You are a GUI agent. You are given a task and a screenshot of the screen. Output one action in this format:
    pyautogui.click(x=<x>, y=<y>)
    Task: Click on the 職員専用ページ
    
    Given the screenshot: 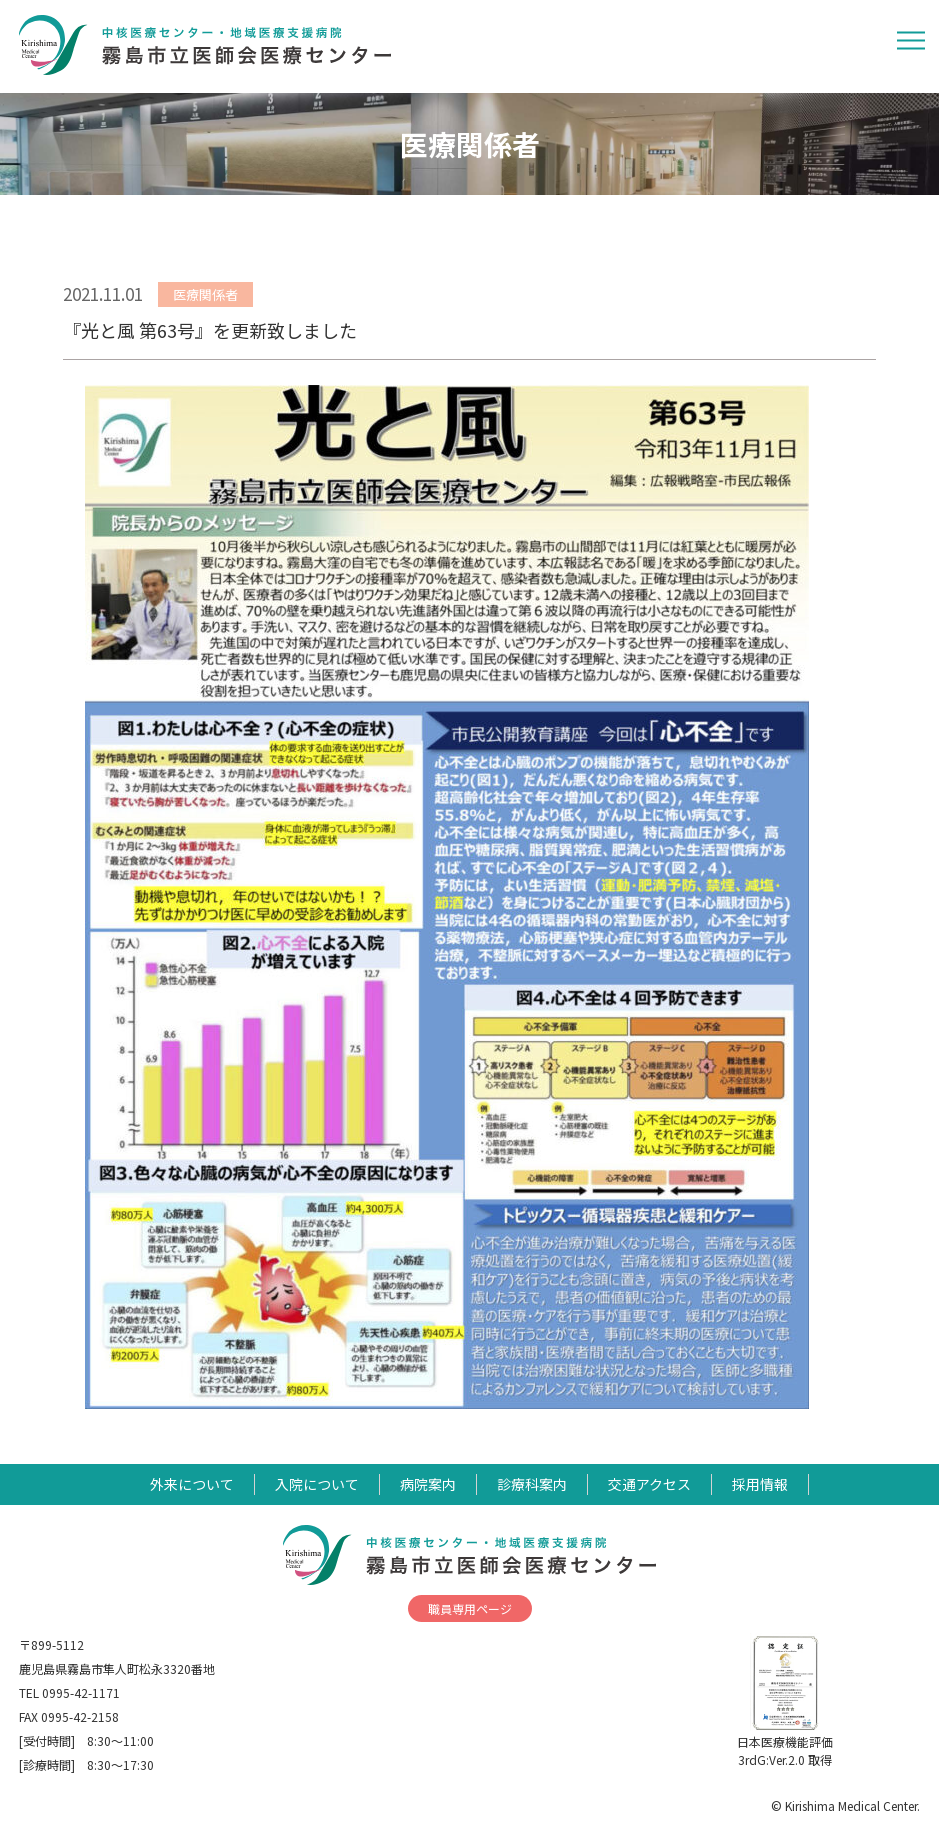 What is the action you would take?
    pyautogui.click(x=470, y=1608)
    